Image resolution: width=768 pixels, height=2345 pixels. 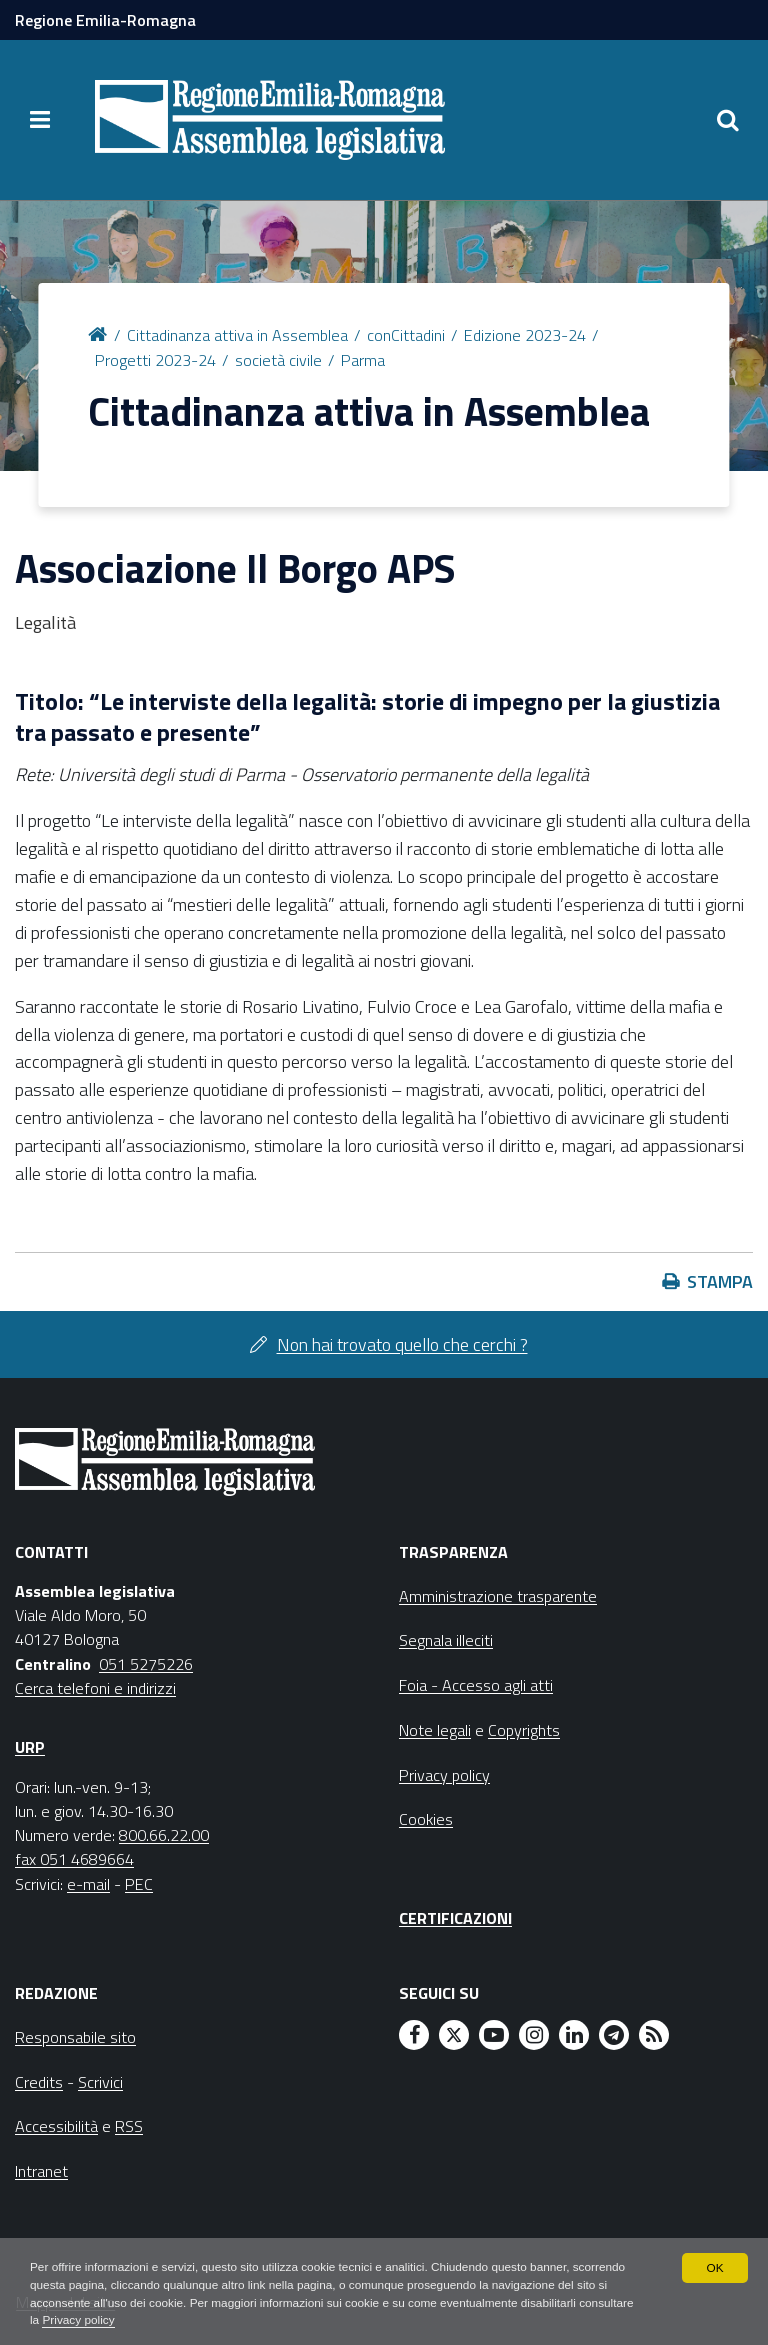 What do you see at coordinates (95, 1688) in the screenshot?
I see `Cerca telefoni e indirizzi` at bounding box center [95, 1688].